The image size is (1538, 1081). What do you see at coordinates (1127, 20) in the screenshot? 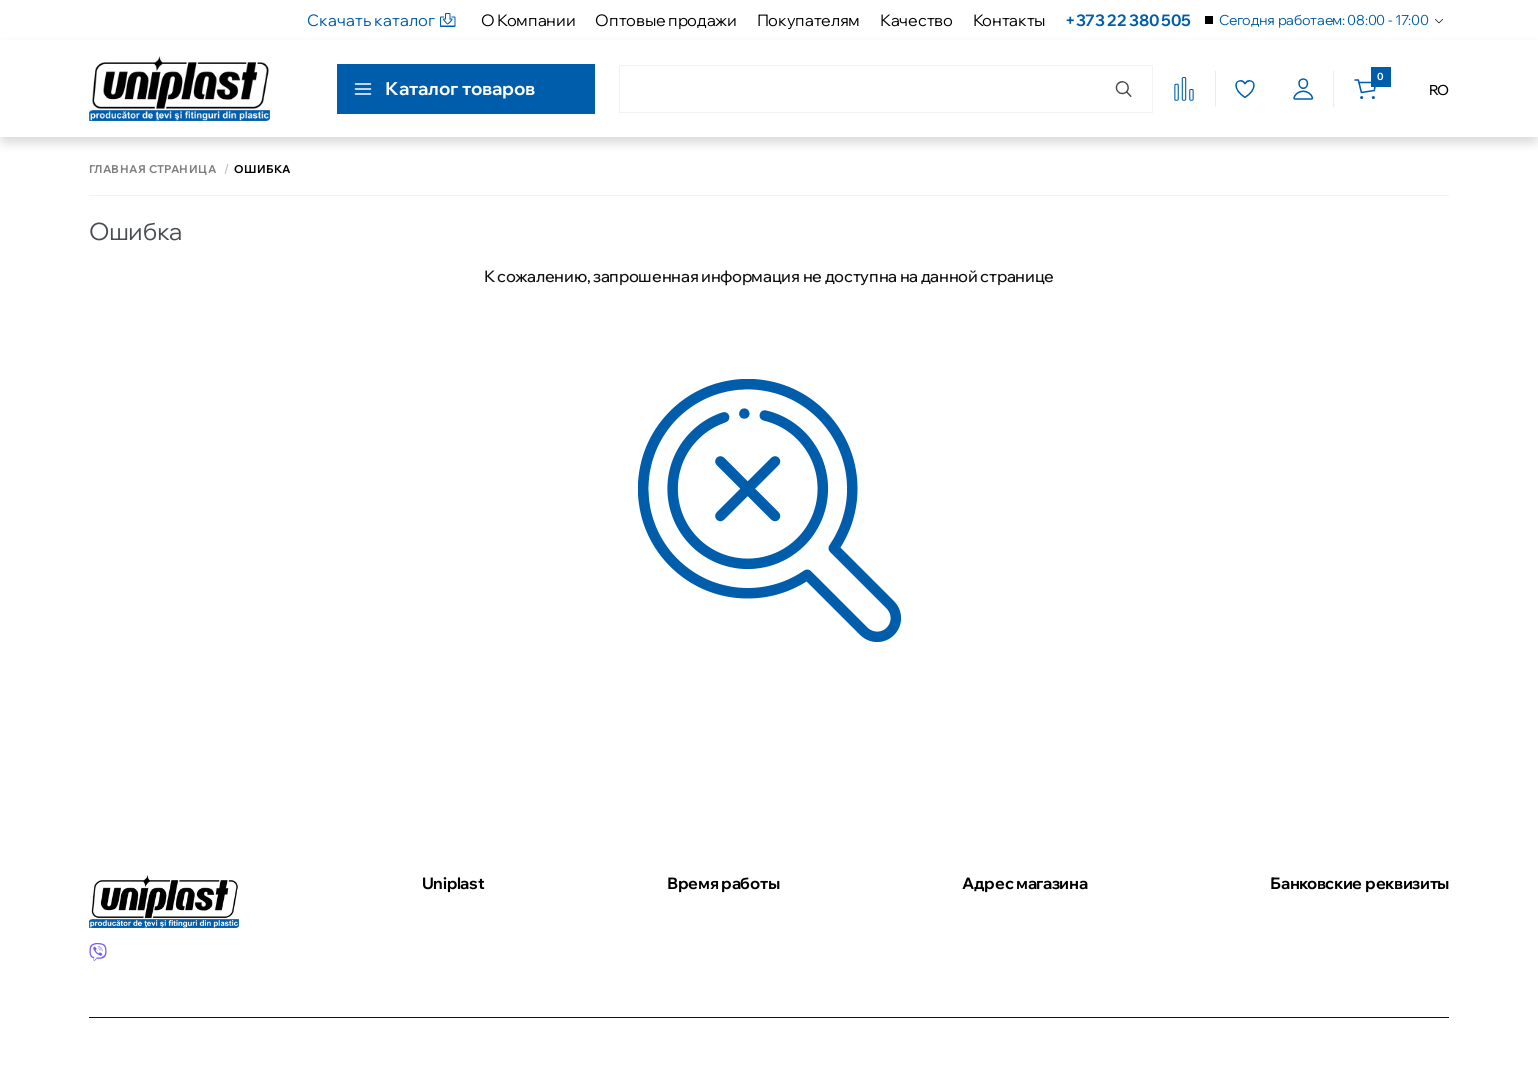
I see `+373 22 380 505` at bounding box center [1127, 20].